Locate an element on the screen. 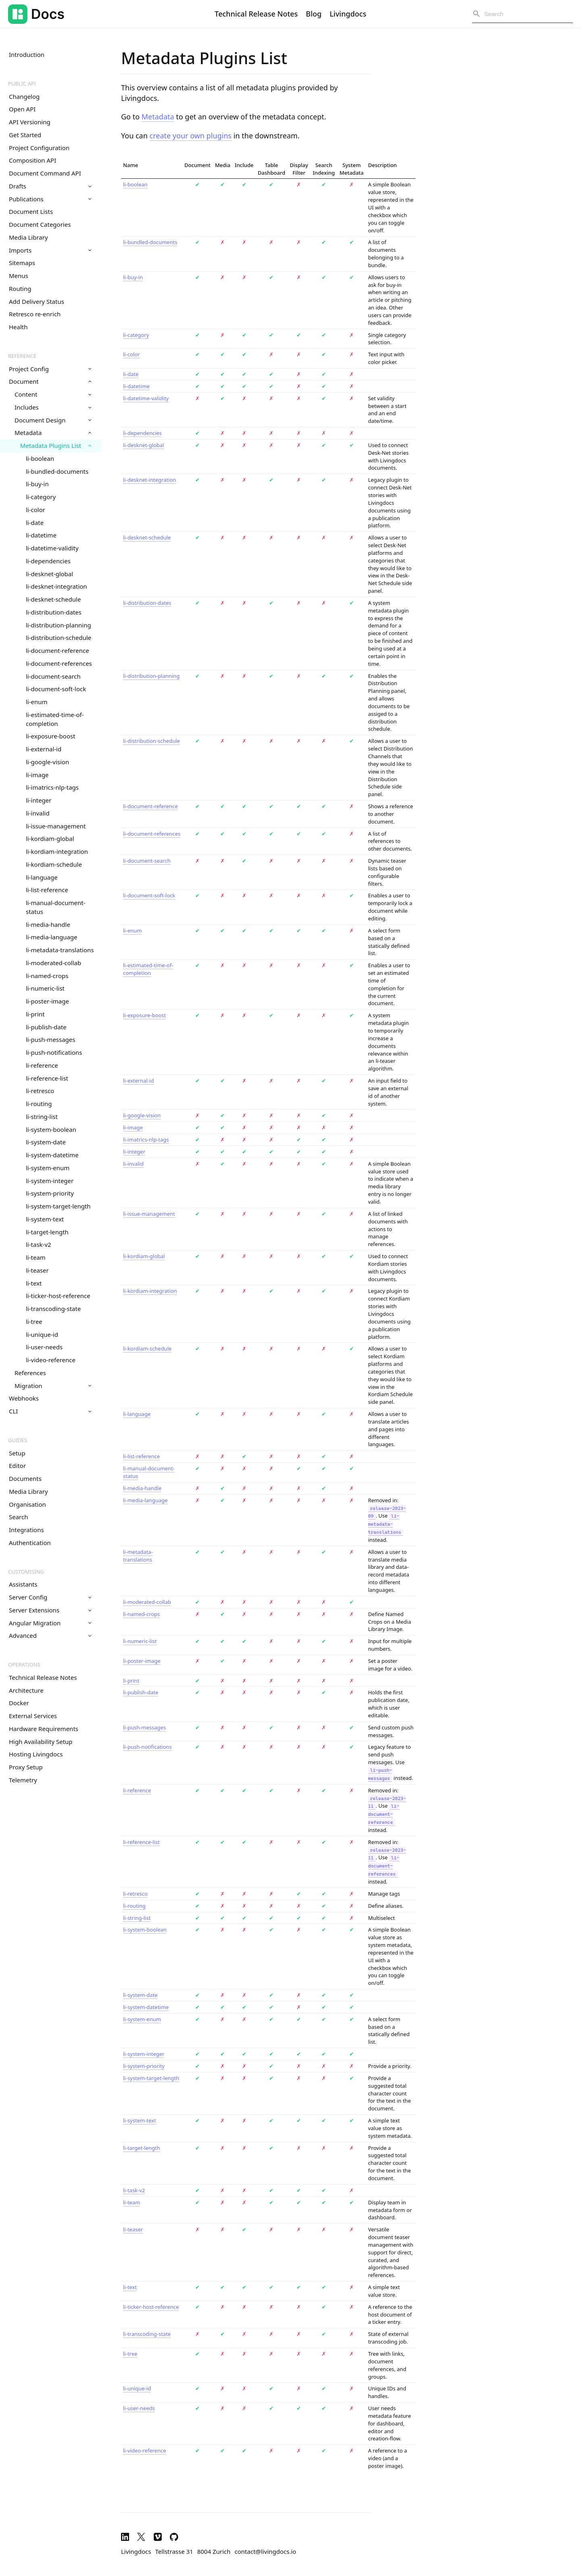 The width and height of the screenshot is (581, 2576). Blog is located at coordinates (314, 14).